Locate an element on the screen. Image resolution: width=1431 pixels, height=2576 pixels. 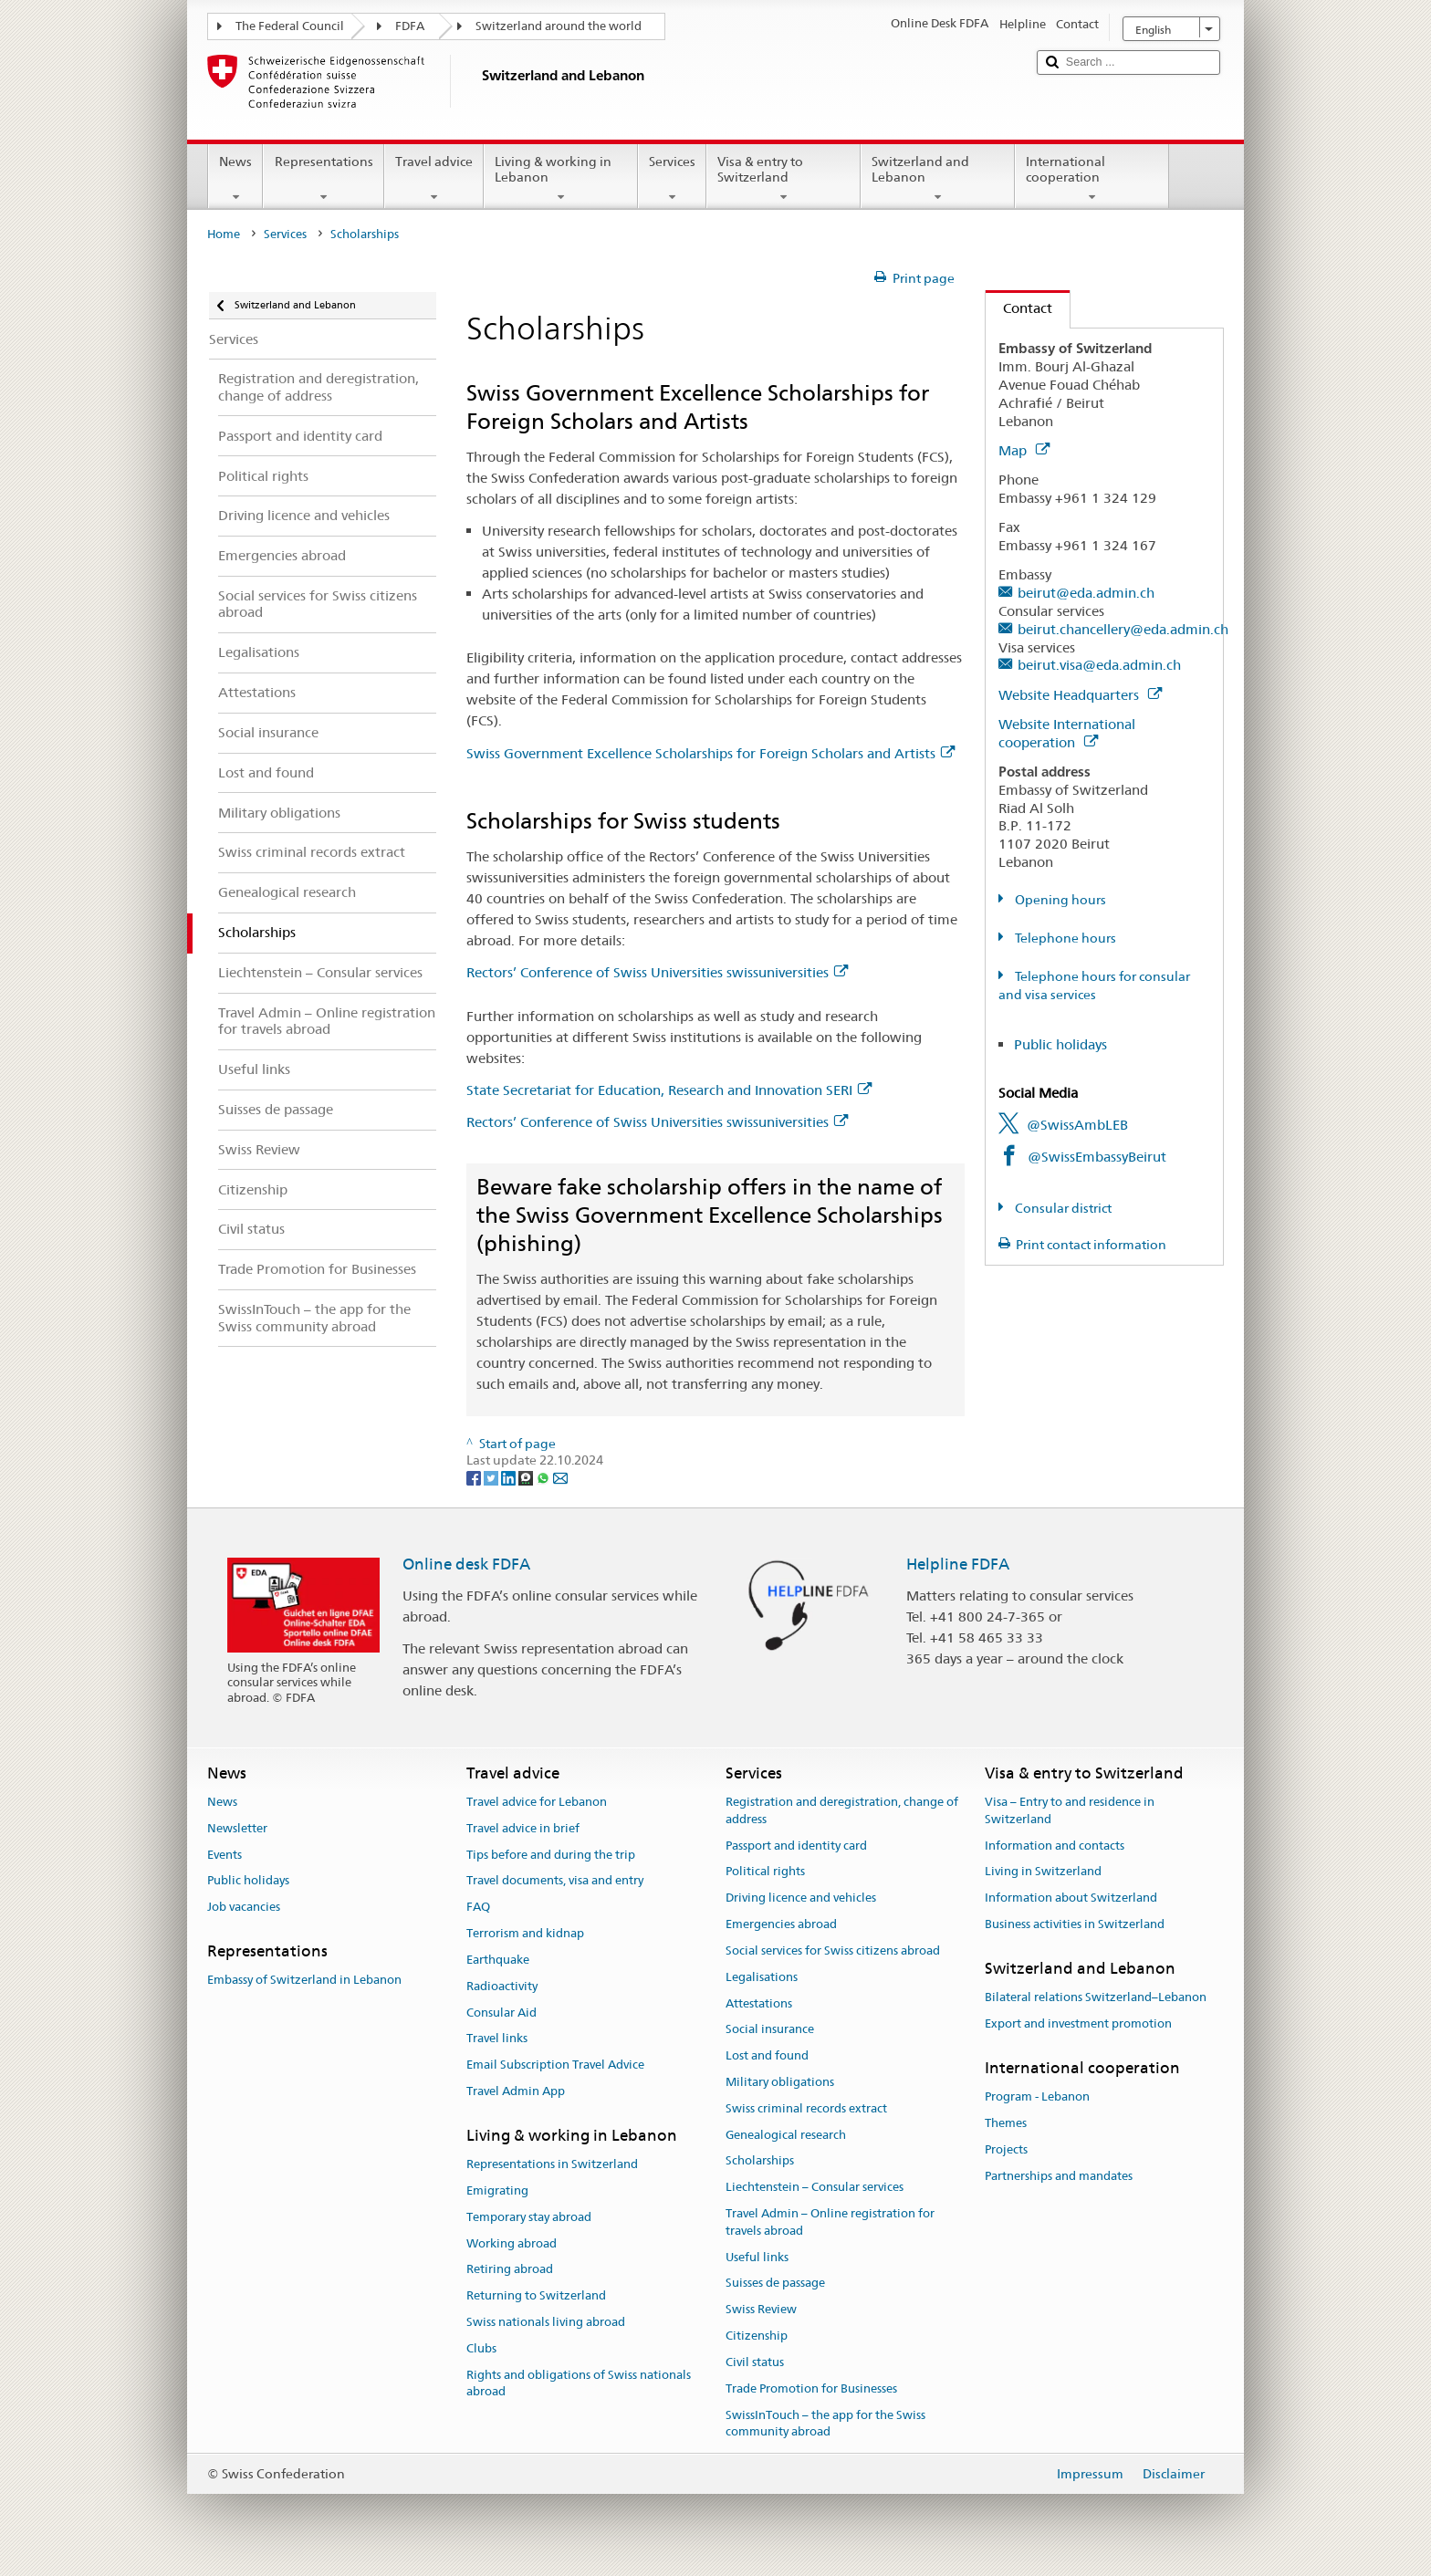
Program - Lebanon is located at coordinates (1037, 2096).